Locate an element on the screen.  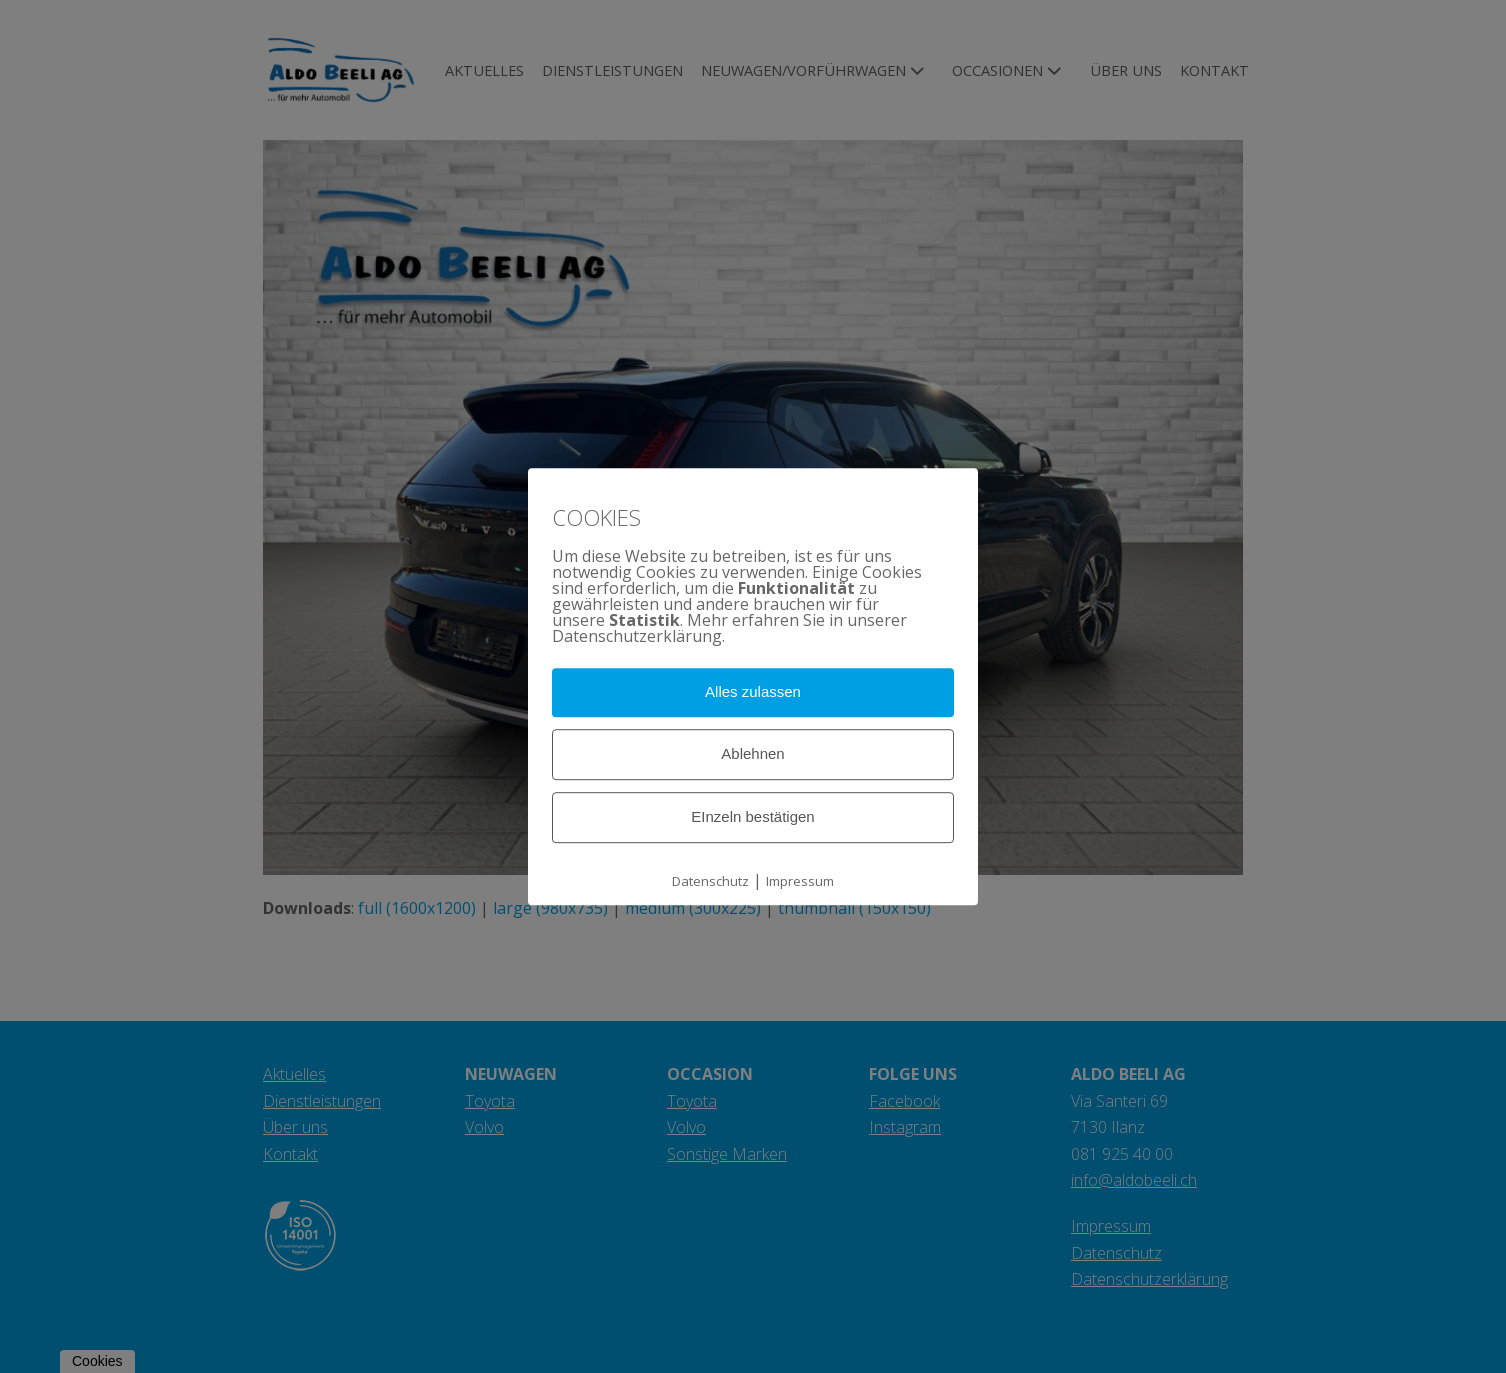
Ablehnen is located at coordinates (752, 753).